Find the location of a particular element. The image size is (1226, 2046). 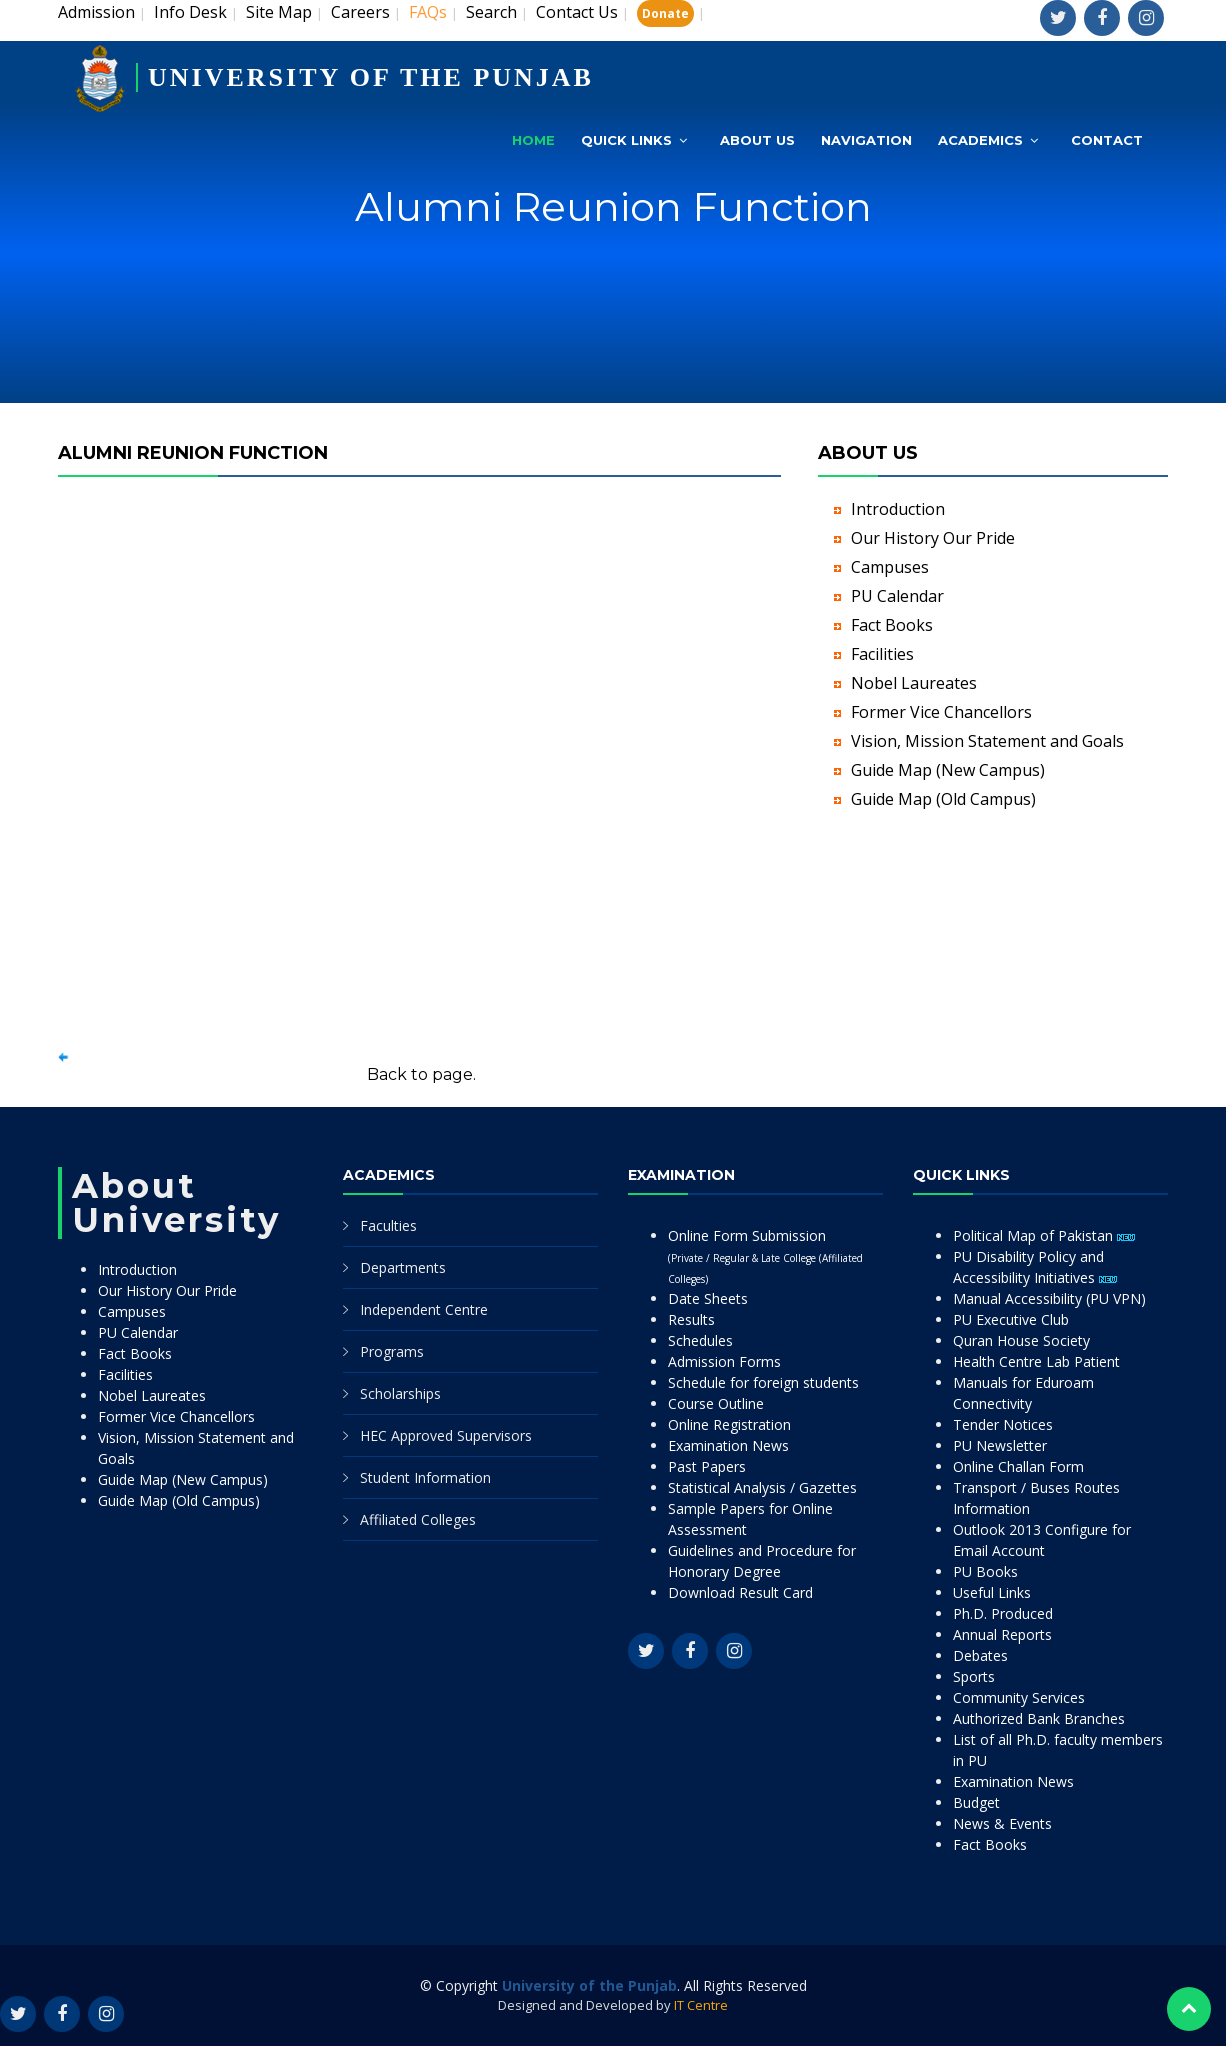

IT Centre is located at coordinates (701, 2005).